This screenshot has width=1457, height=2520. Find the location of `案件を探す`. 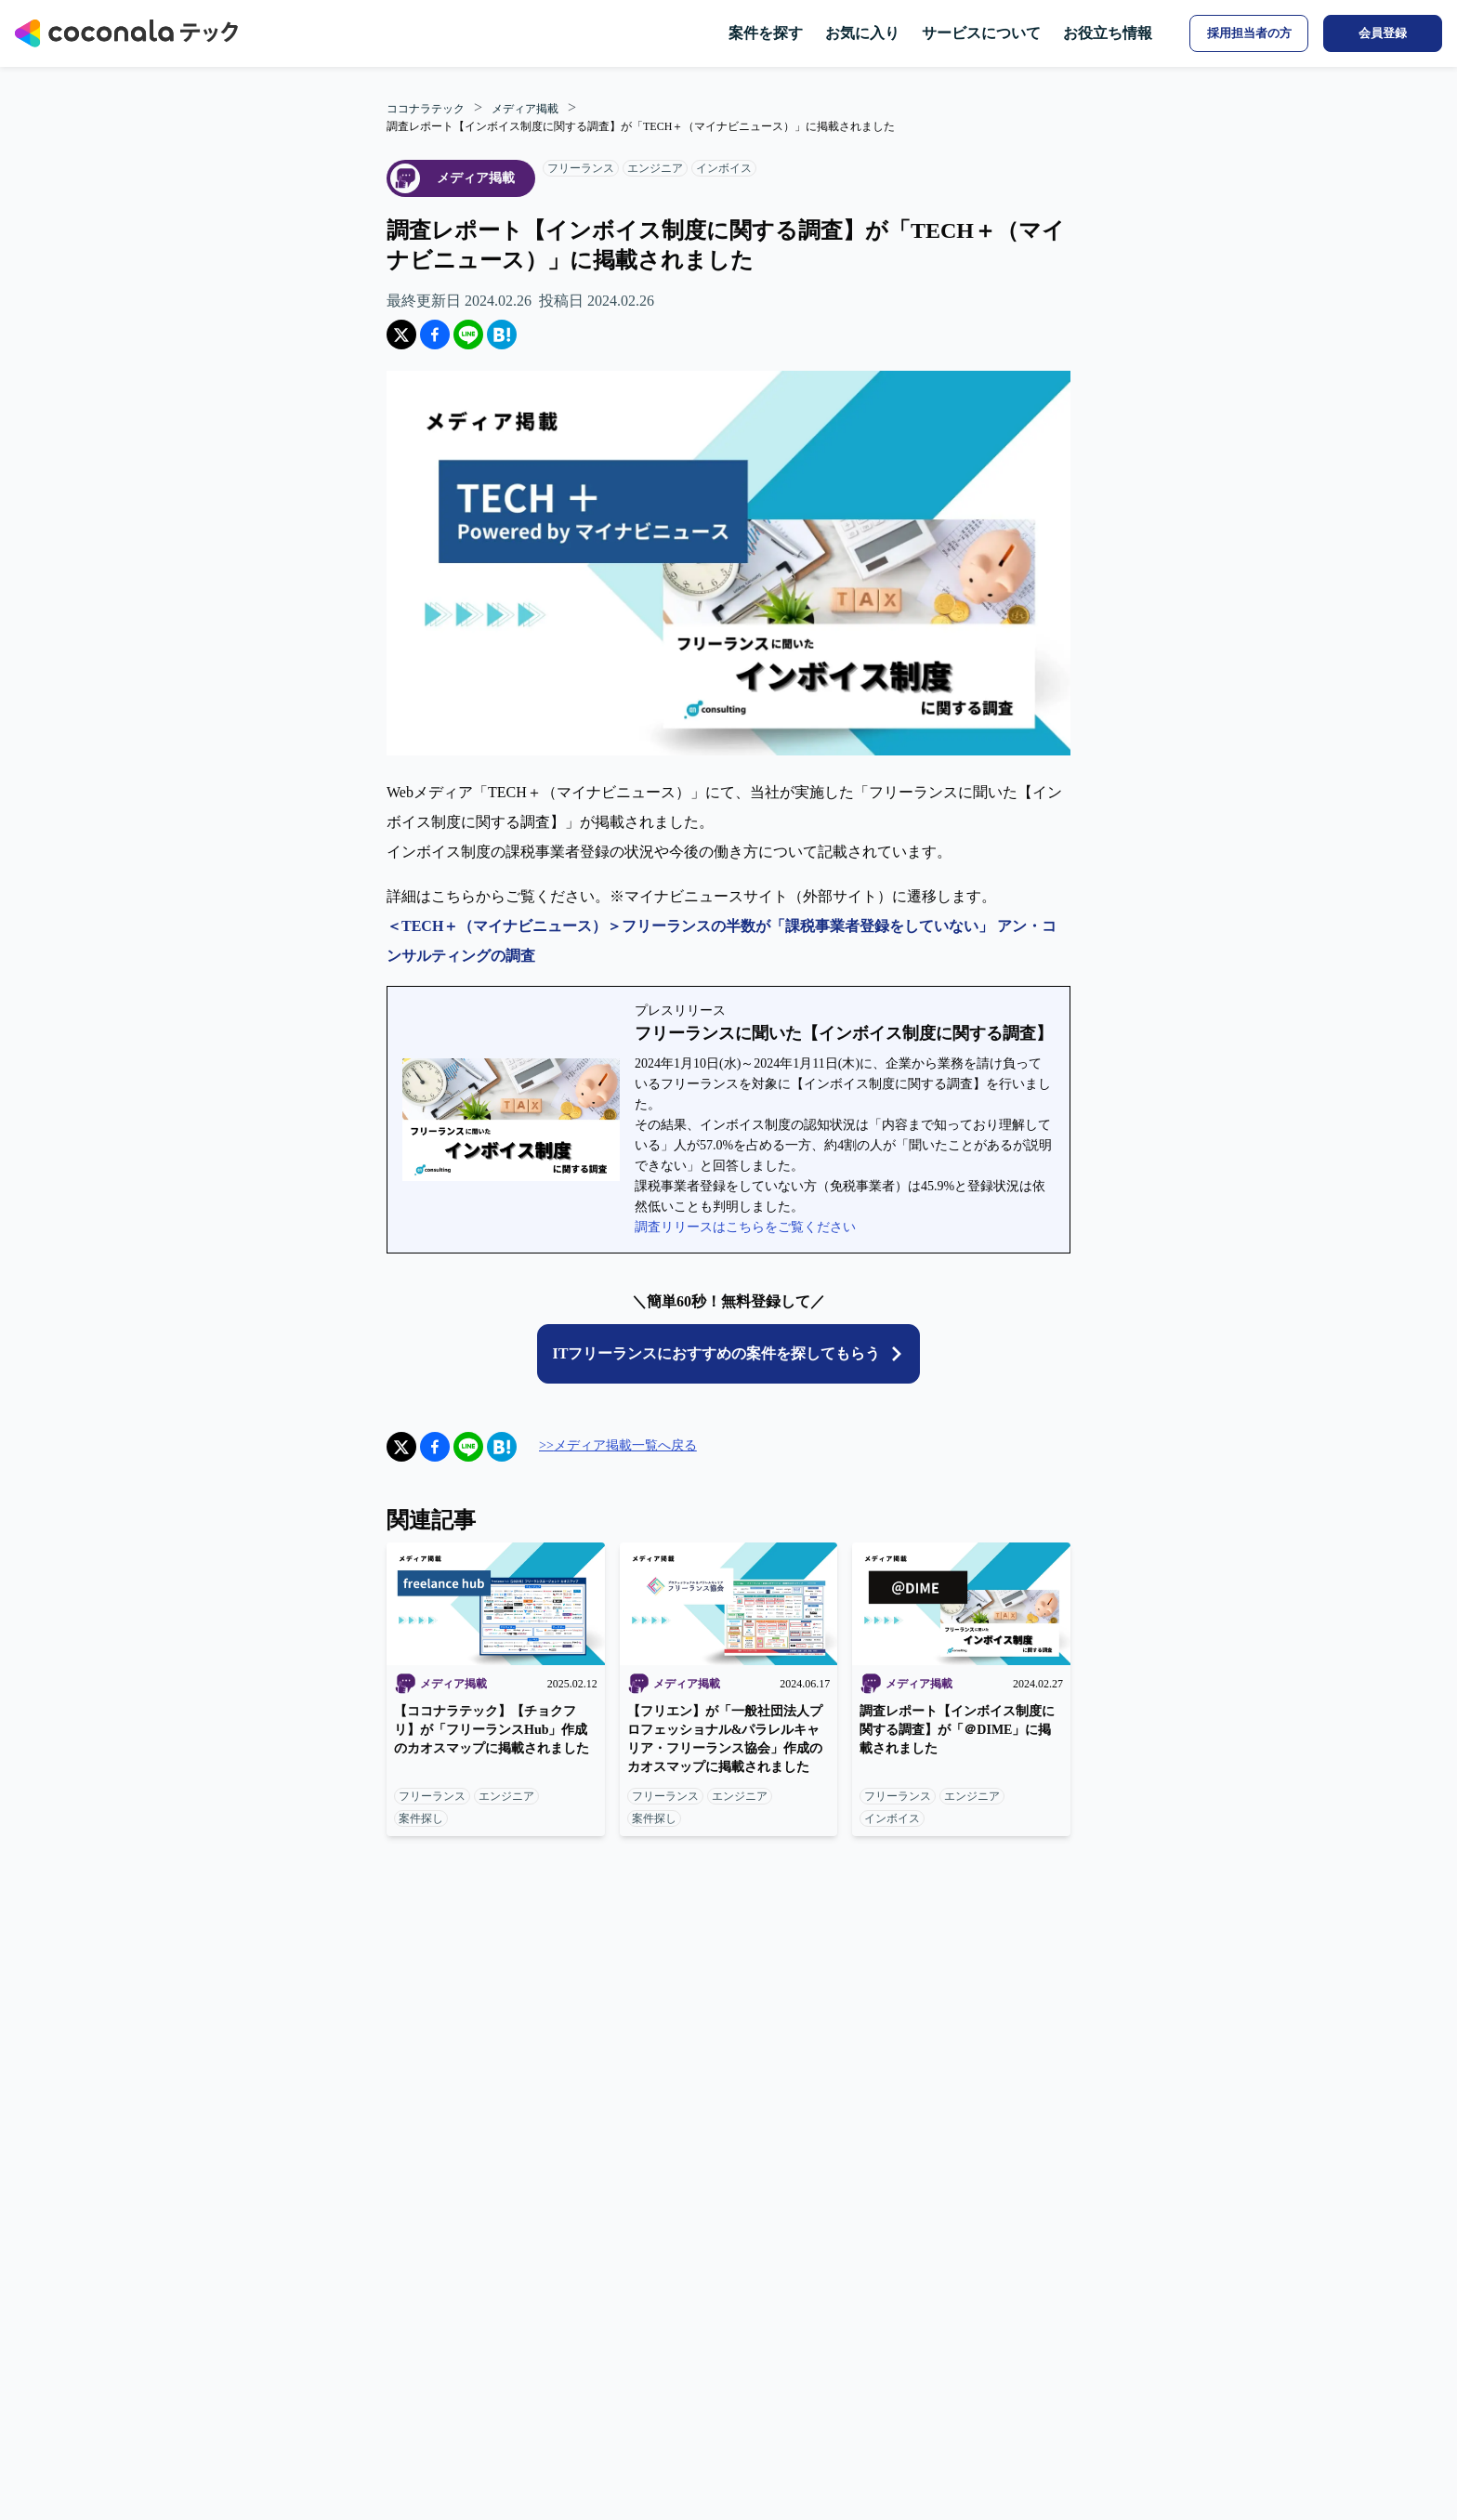

案件を探す is located at coordinates (765, 33).